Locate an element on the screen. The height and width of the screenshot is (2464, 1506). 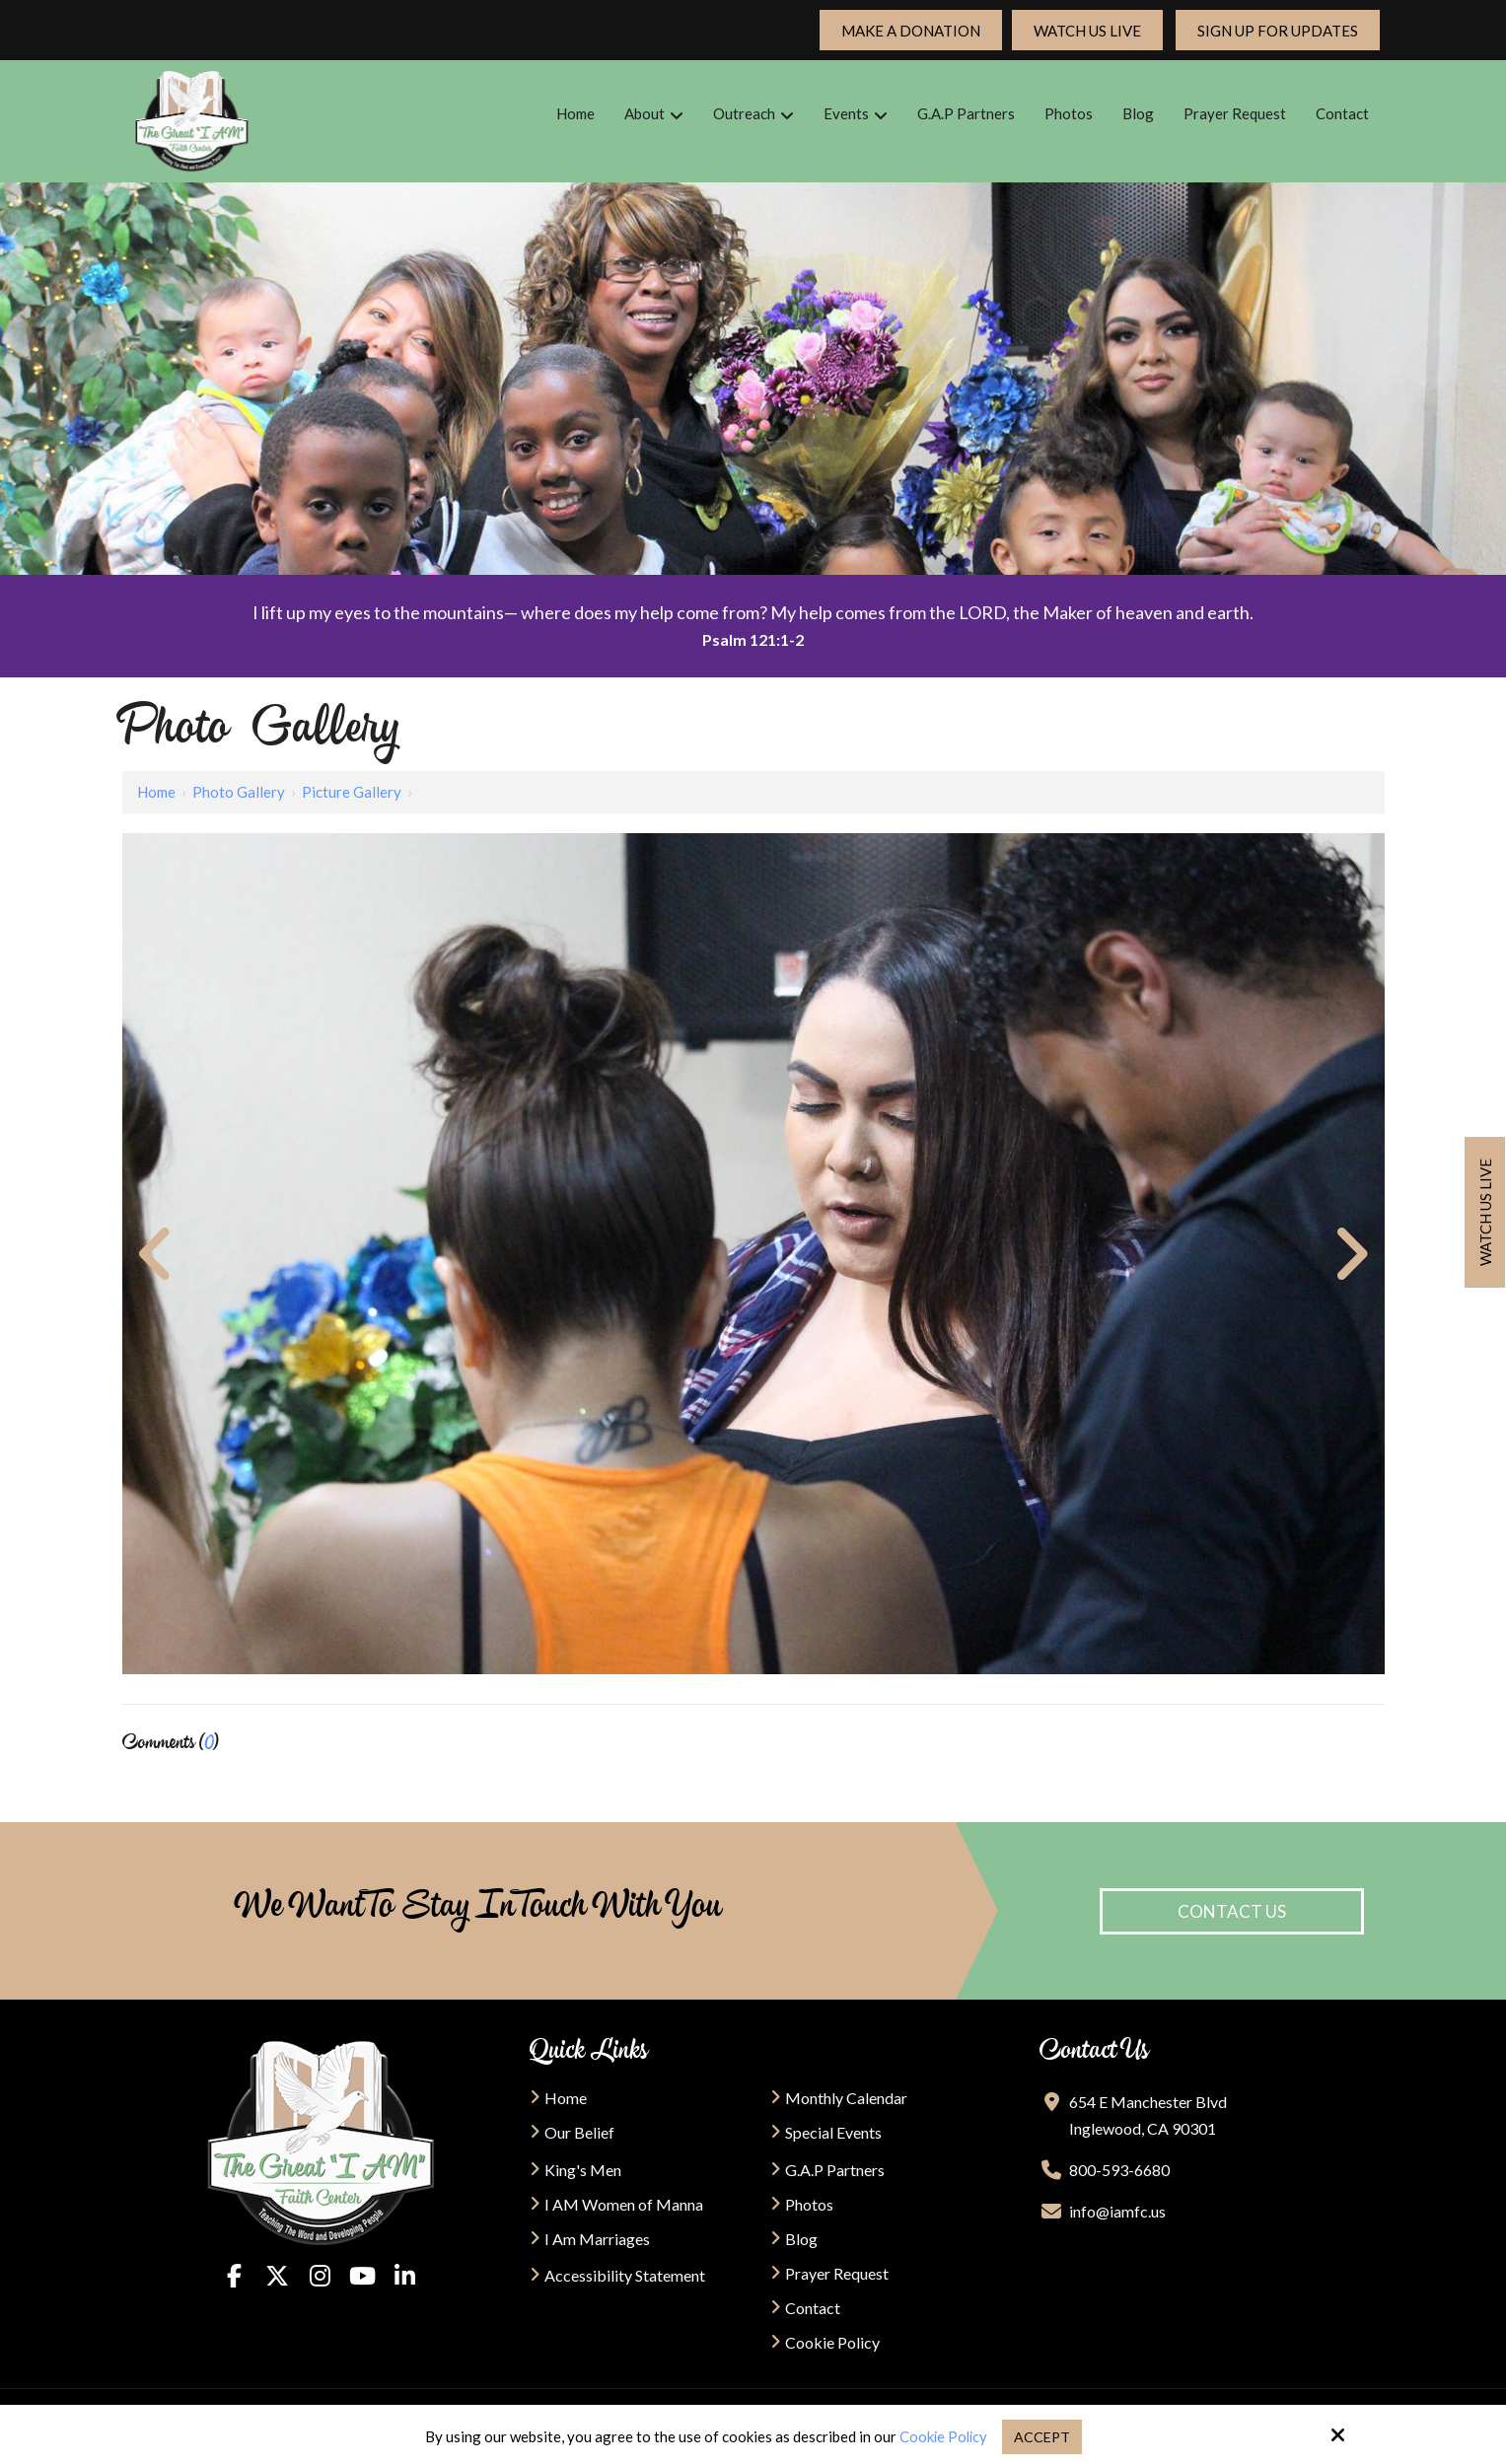
Cookie Policy is located at coordinates (941, 2436).